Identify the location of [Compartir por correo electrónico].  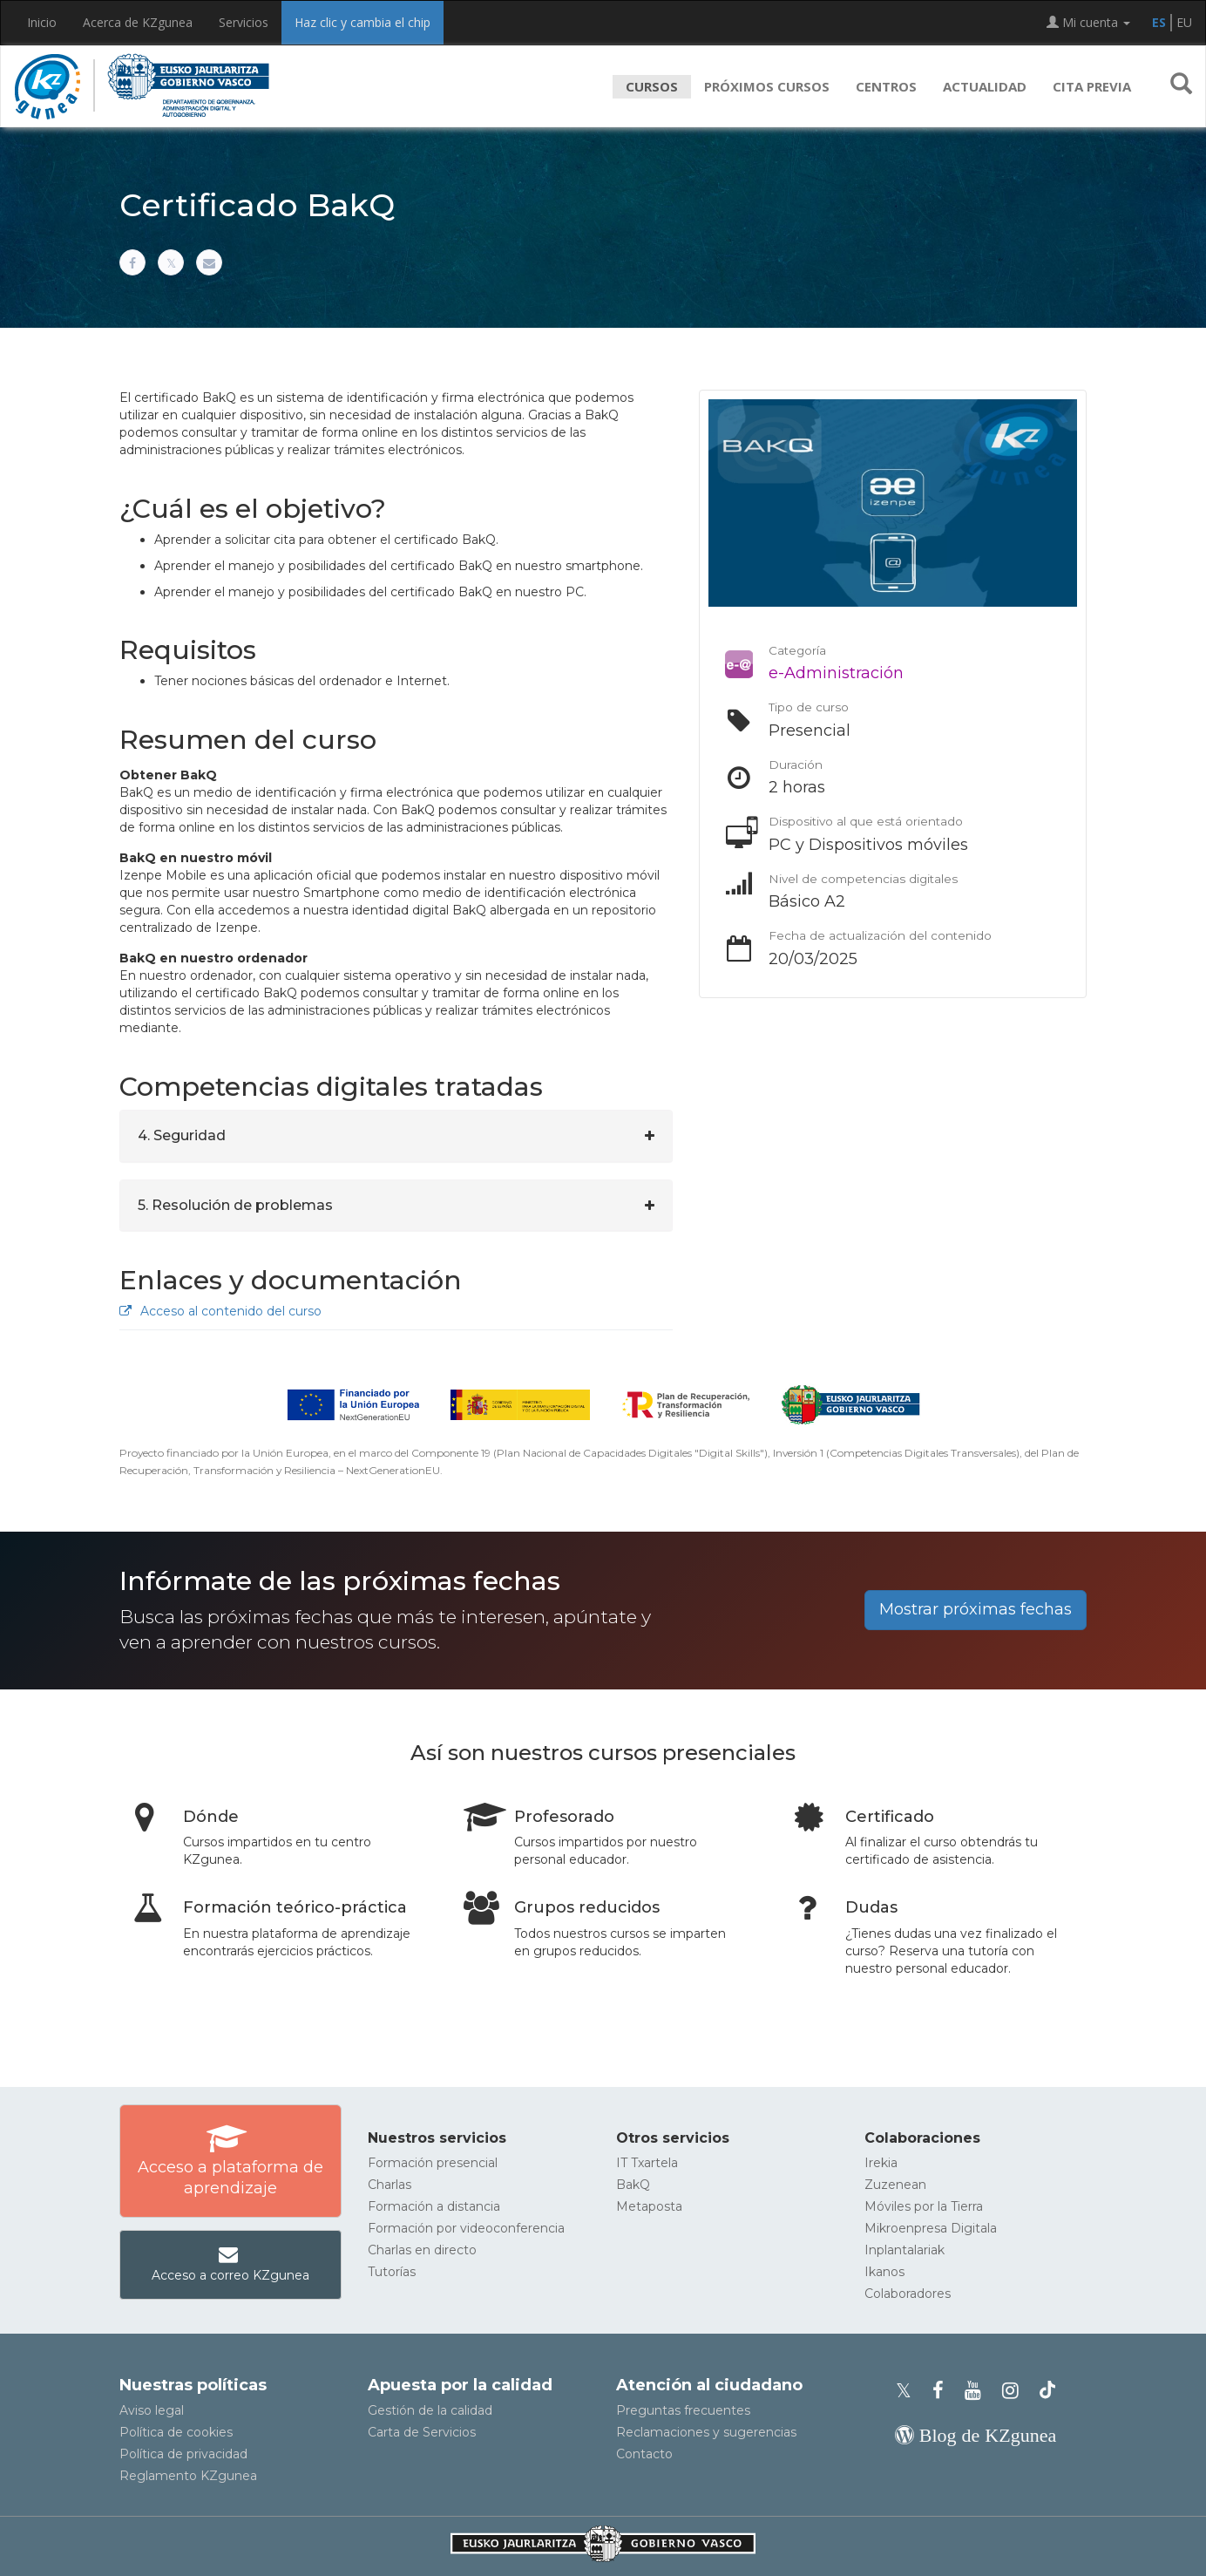
(209, 262).